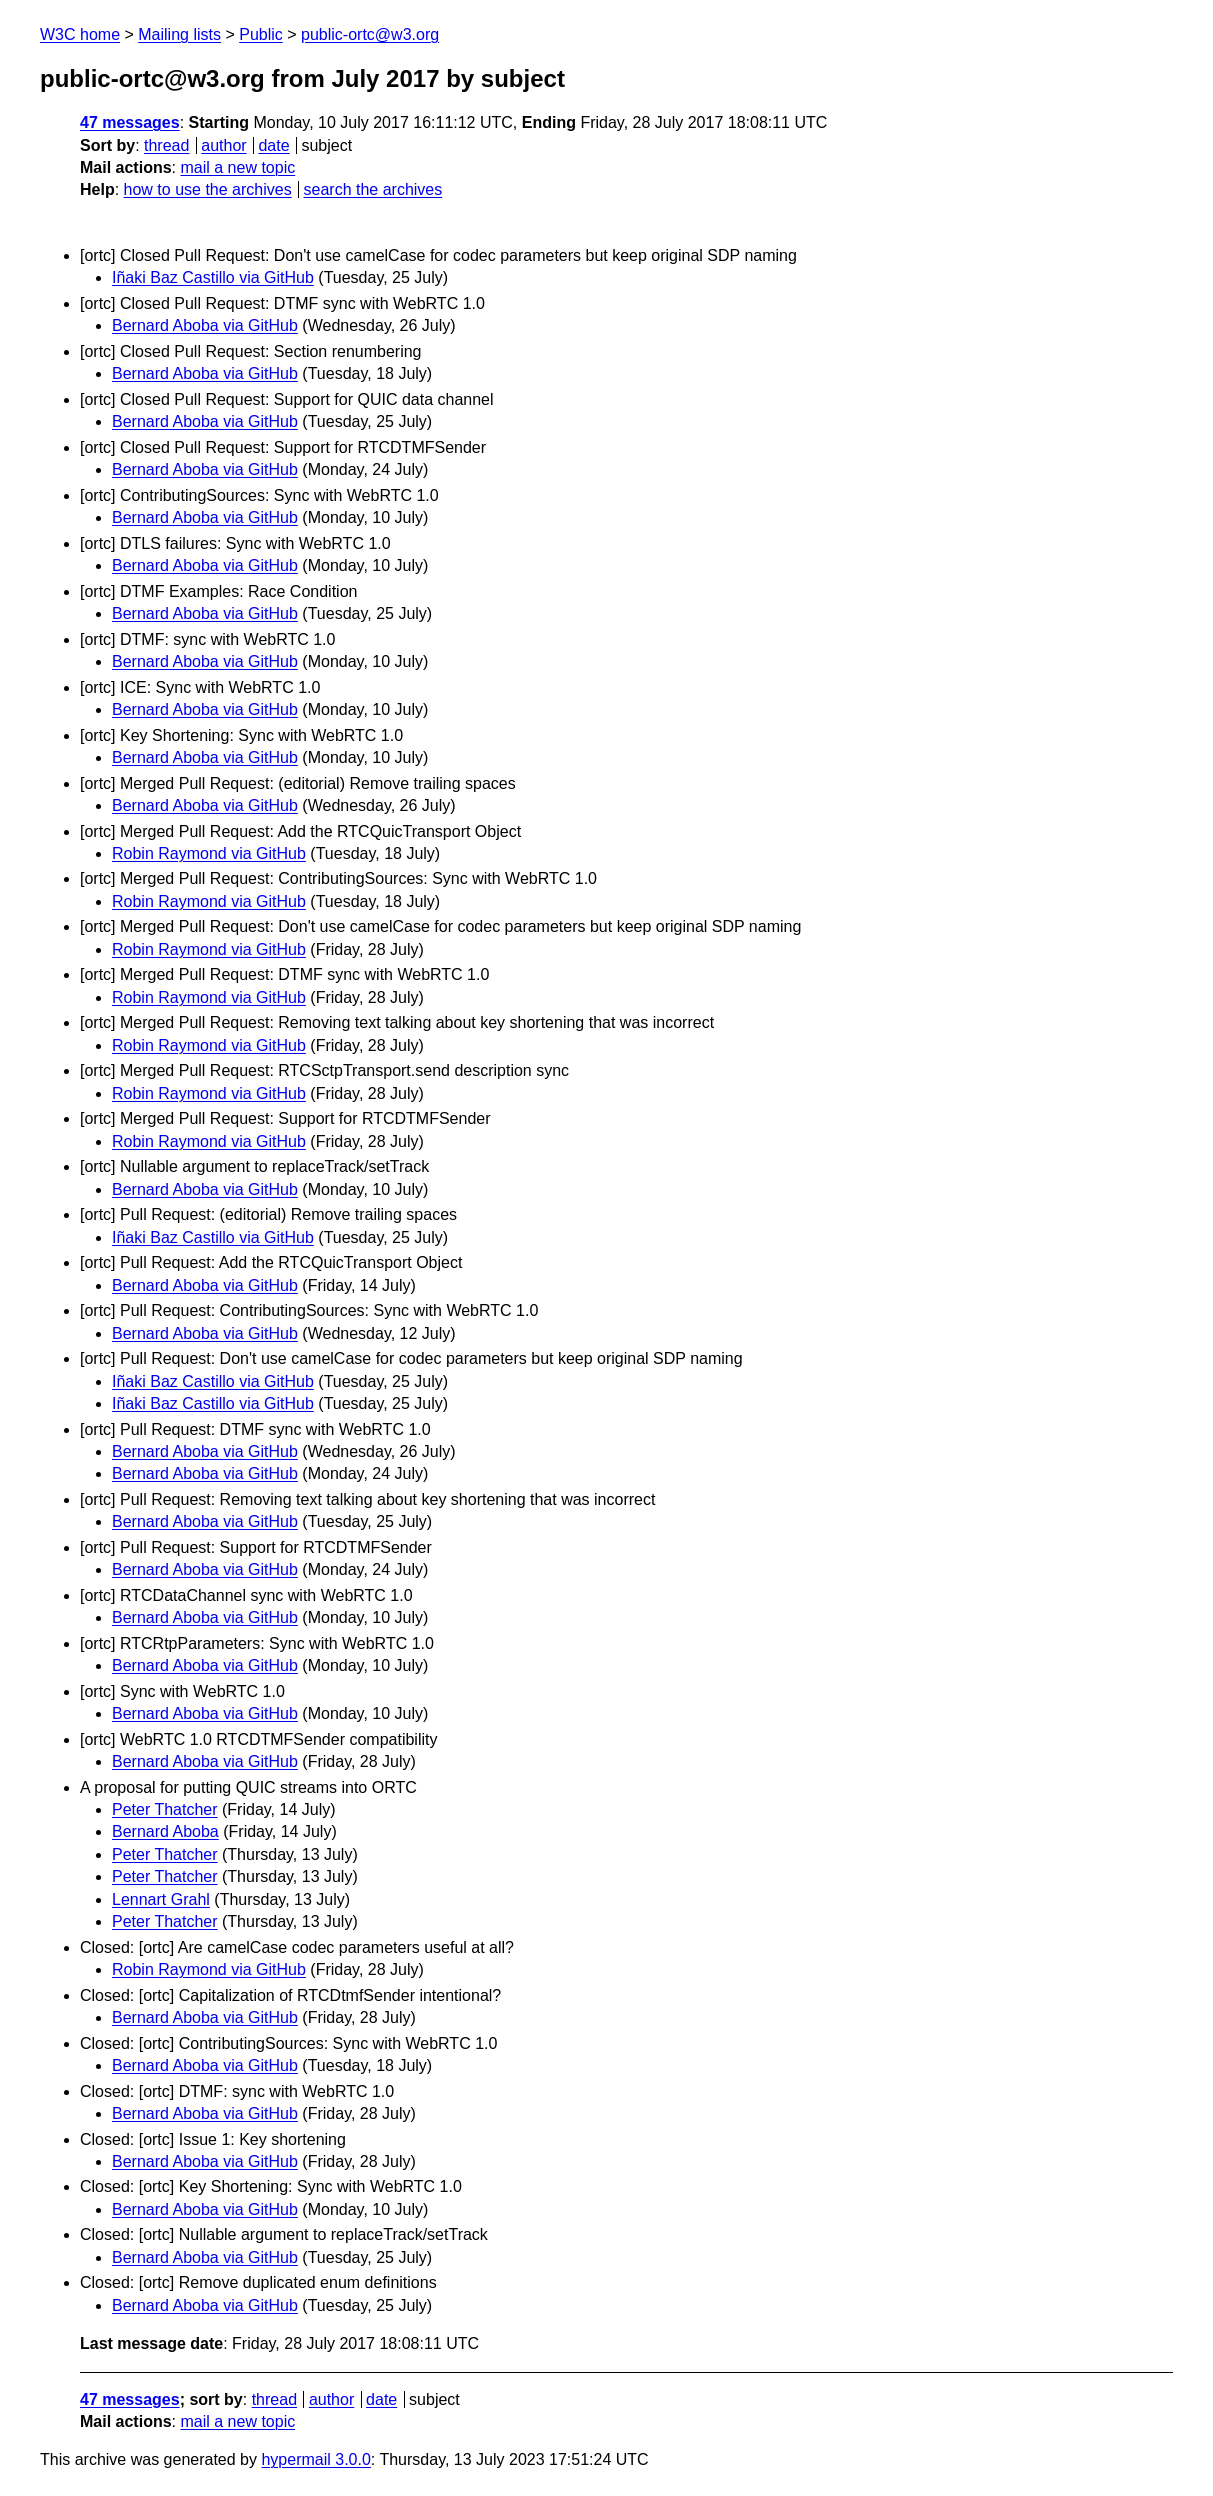 The height and width of the screenshot is (2496, 1213). Describe the element at coordinates (179, 34) in the screenshot. I see `Mailing lists` at that location.